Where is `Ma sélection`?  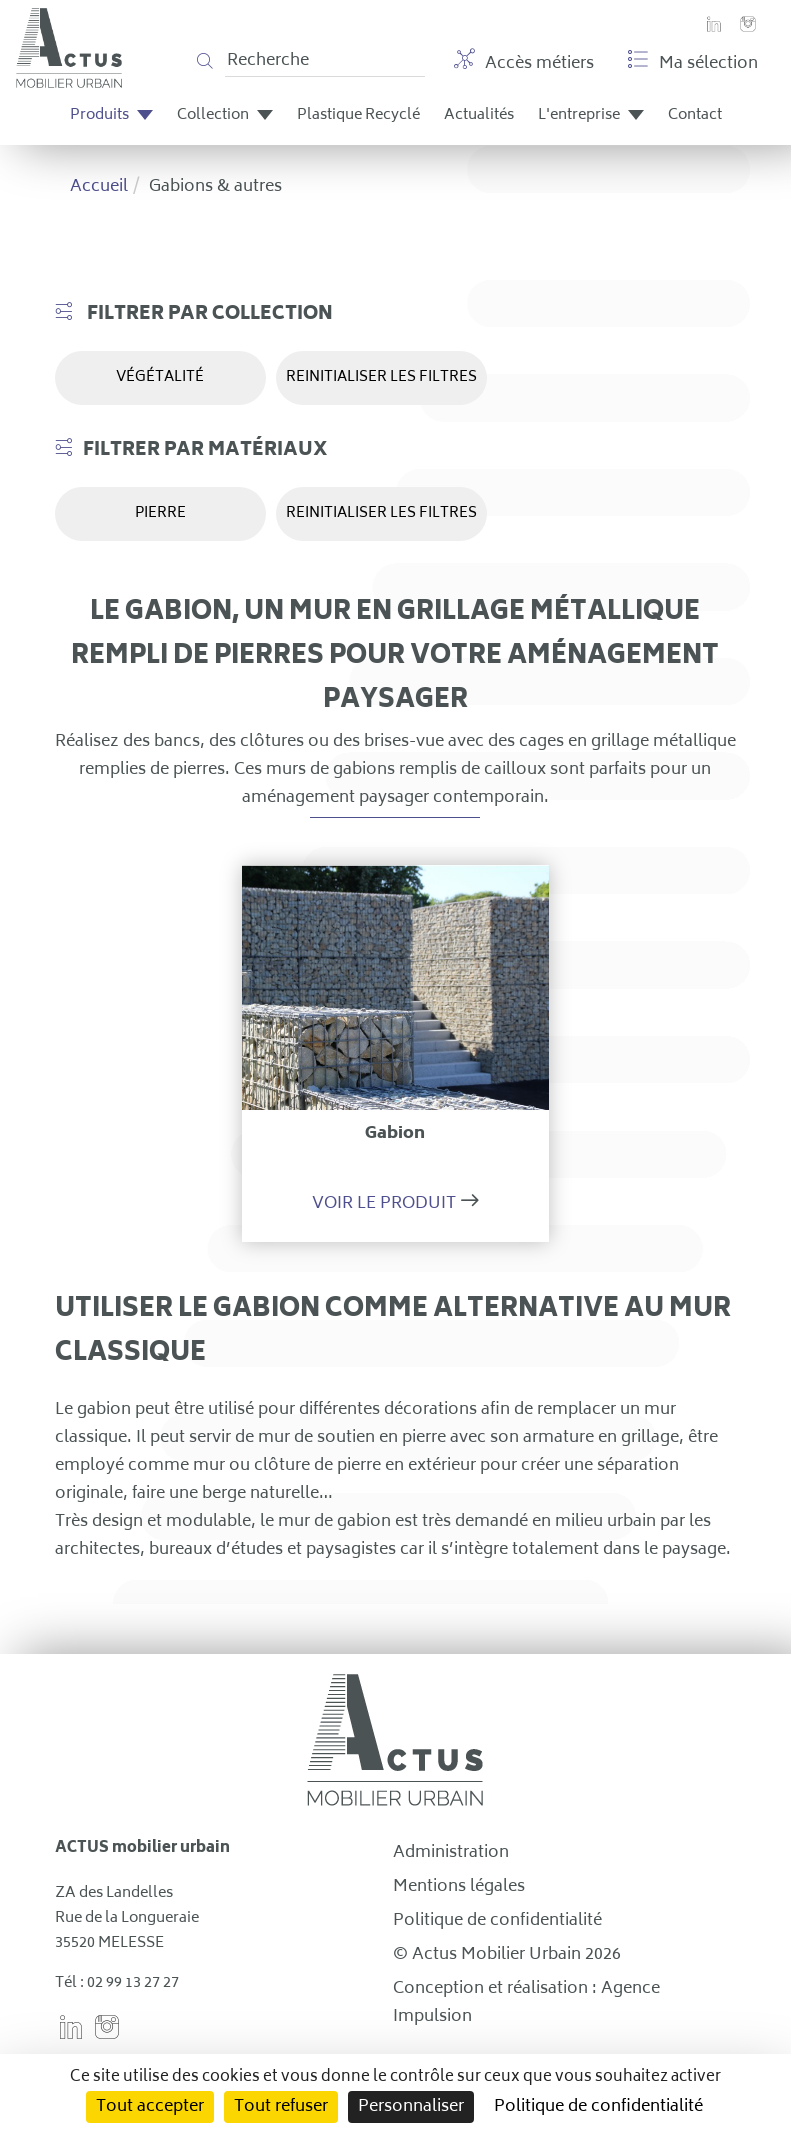
Ma sélection is located at coordinates (693, 63).